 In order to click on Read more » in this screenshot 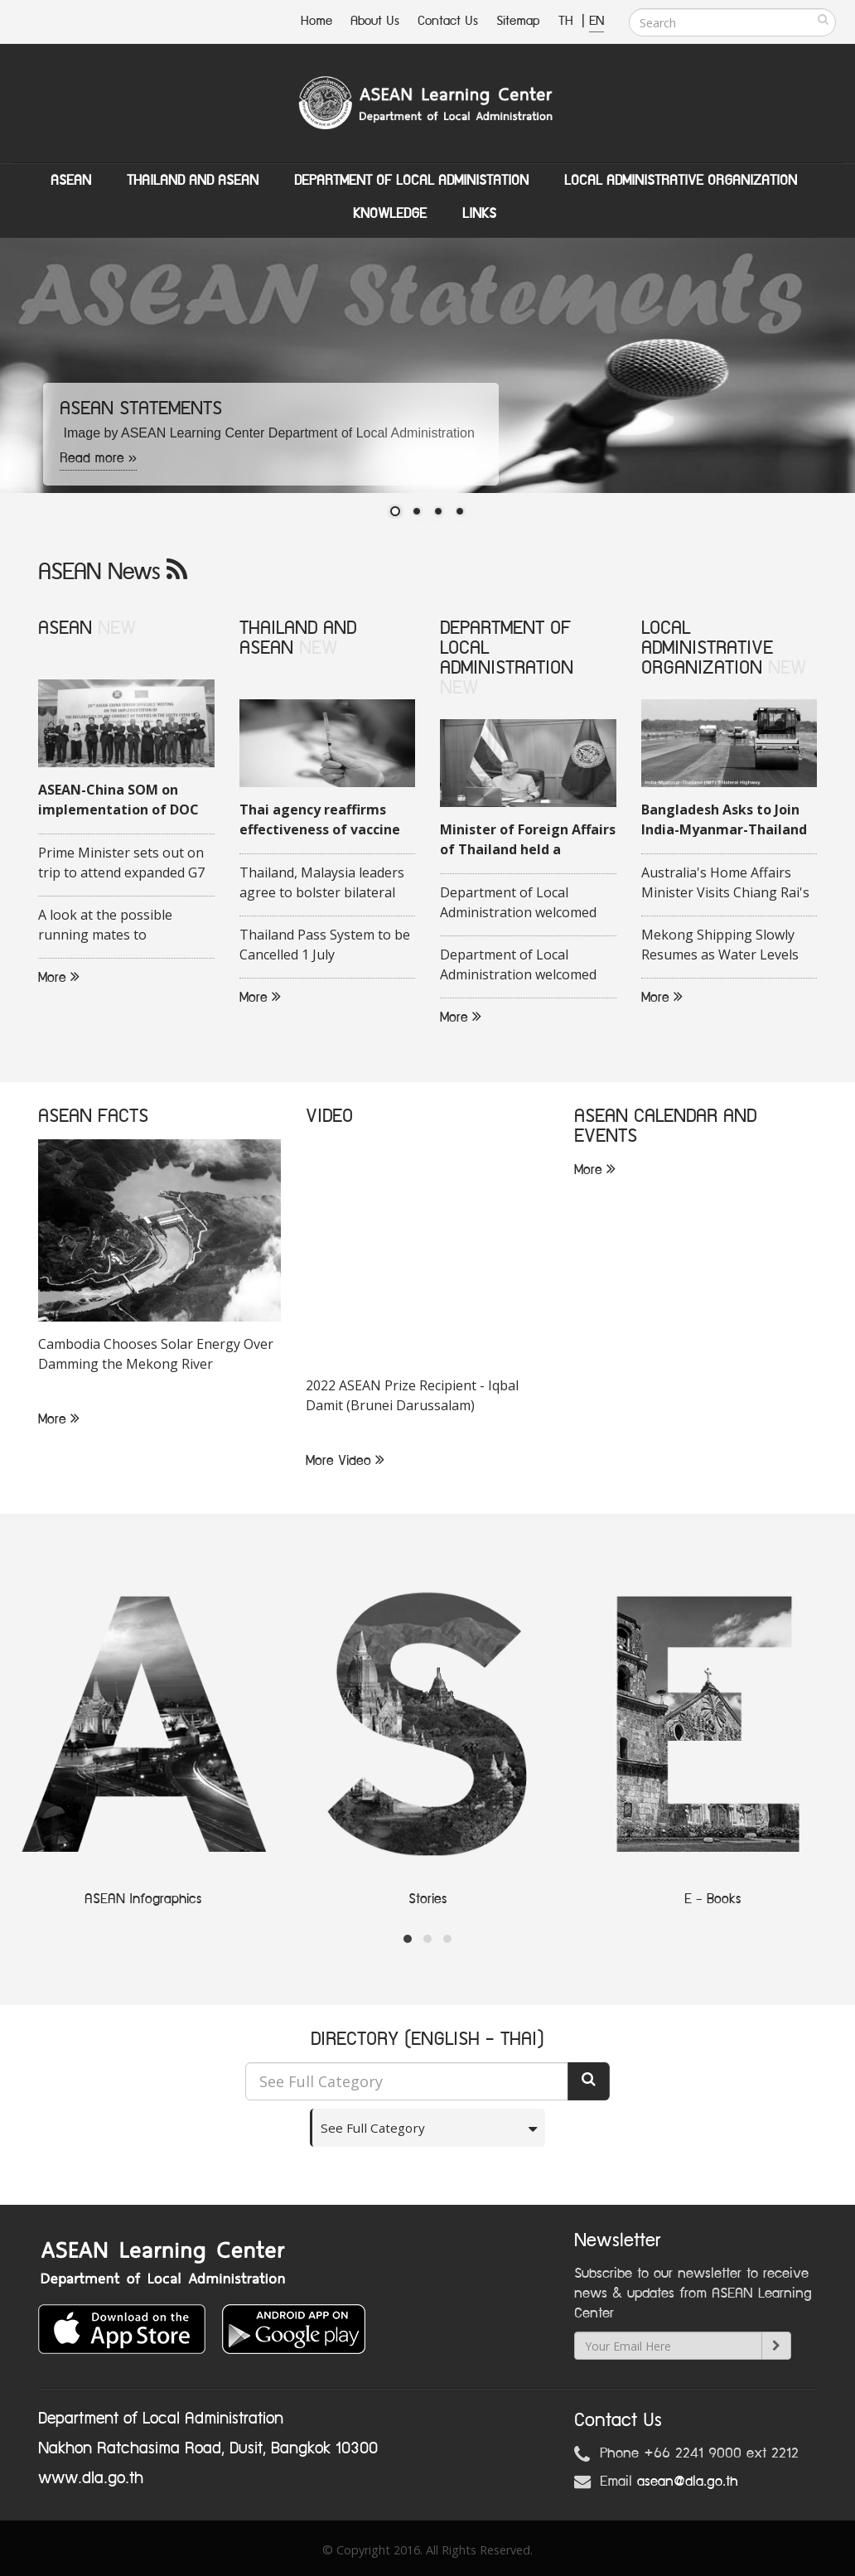, I will do `click(99, 458)`.